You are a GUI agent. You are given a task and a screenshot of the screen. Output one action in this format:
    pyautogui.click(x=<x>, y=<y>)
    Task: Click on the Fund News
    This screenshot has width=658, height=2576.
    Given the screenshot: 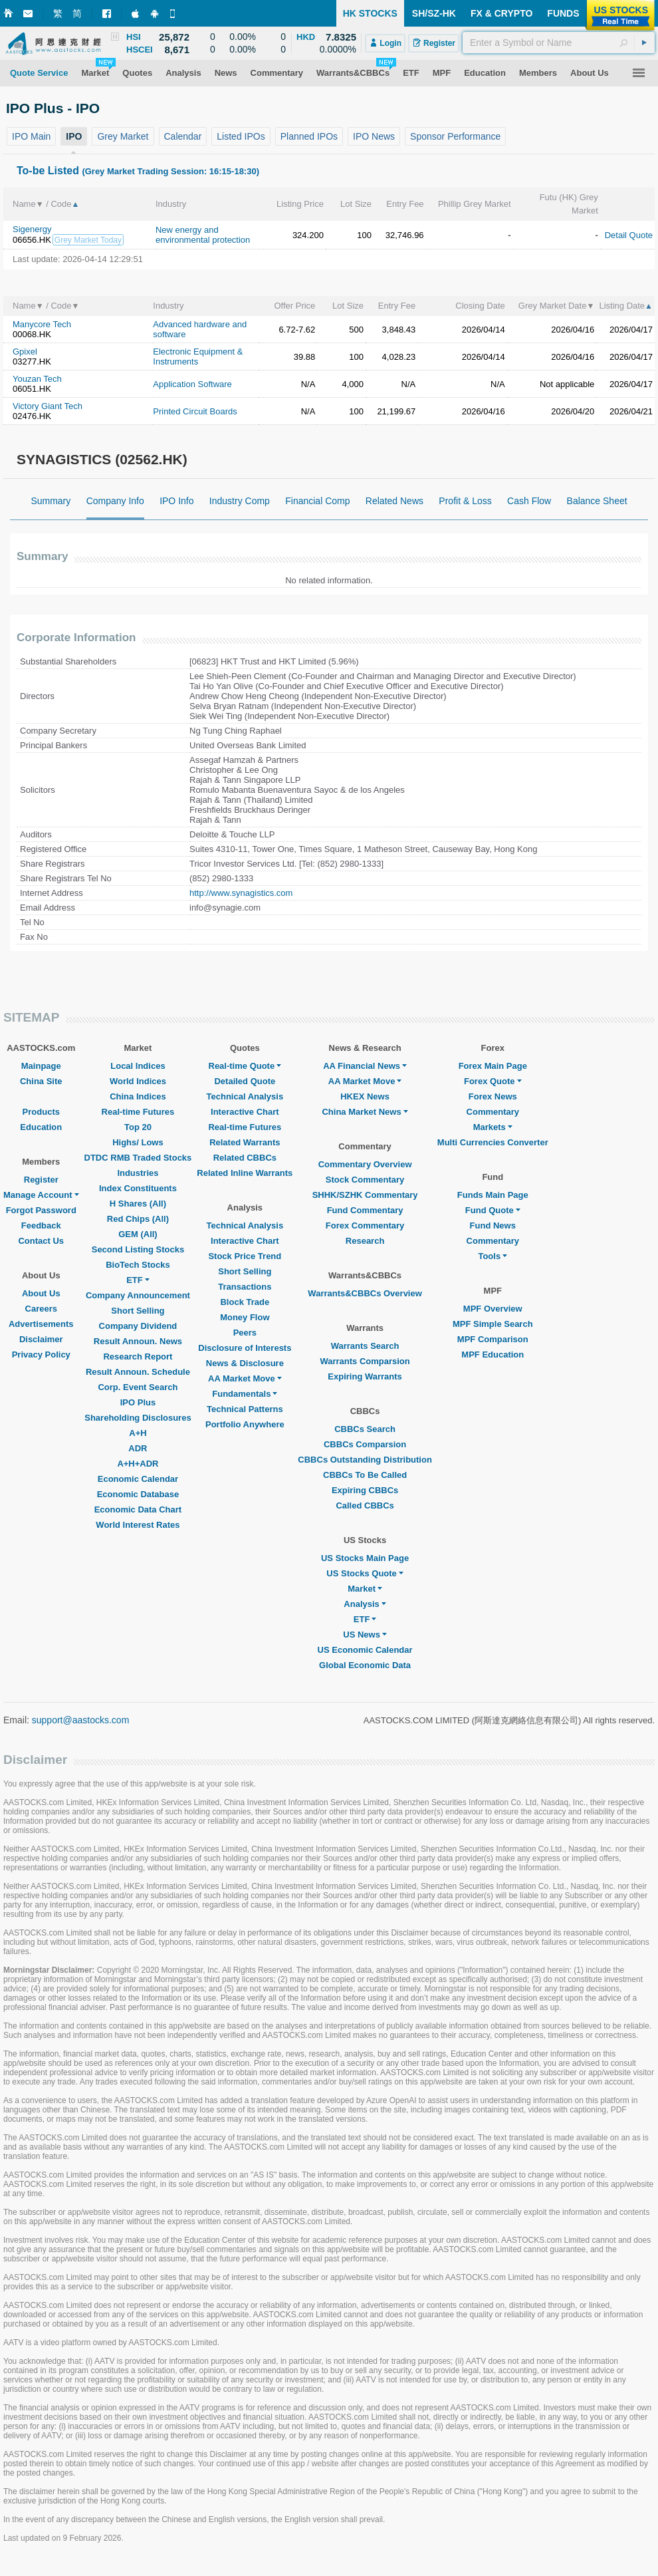 What is the action you would take?
    pyautogui.click(x=493, y=1225)
    